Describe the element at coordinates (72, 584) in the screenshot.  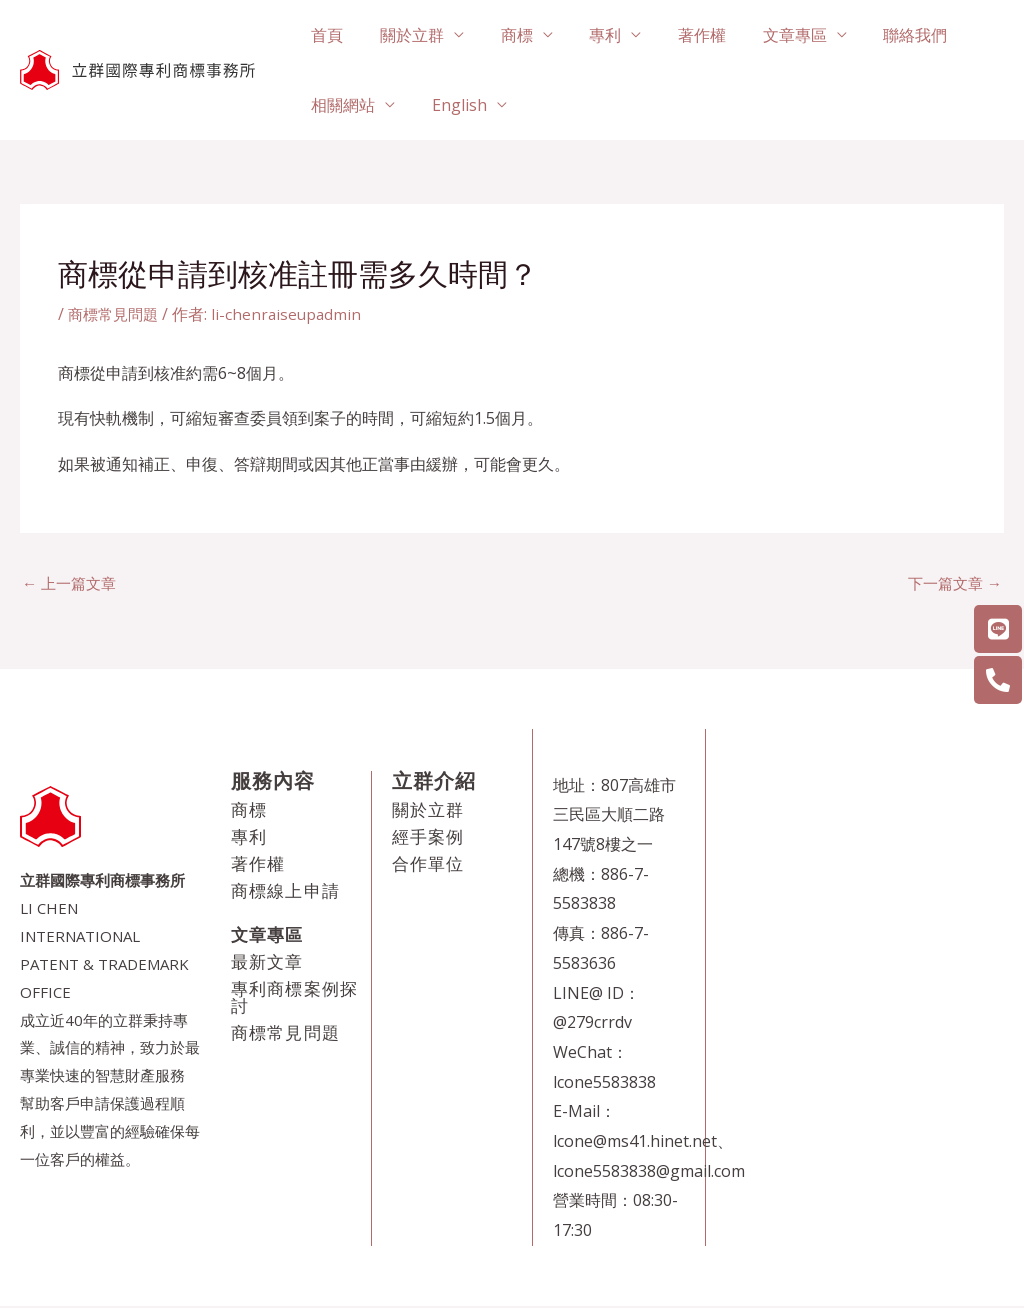
I see `上一篇文章` at that location.